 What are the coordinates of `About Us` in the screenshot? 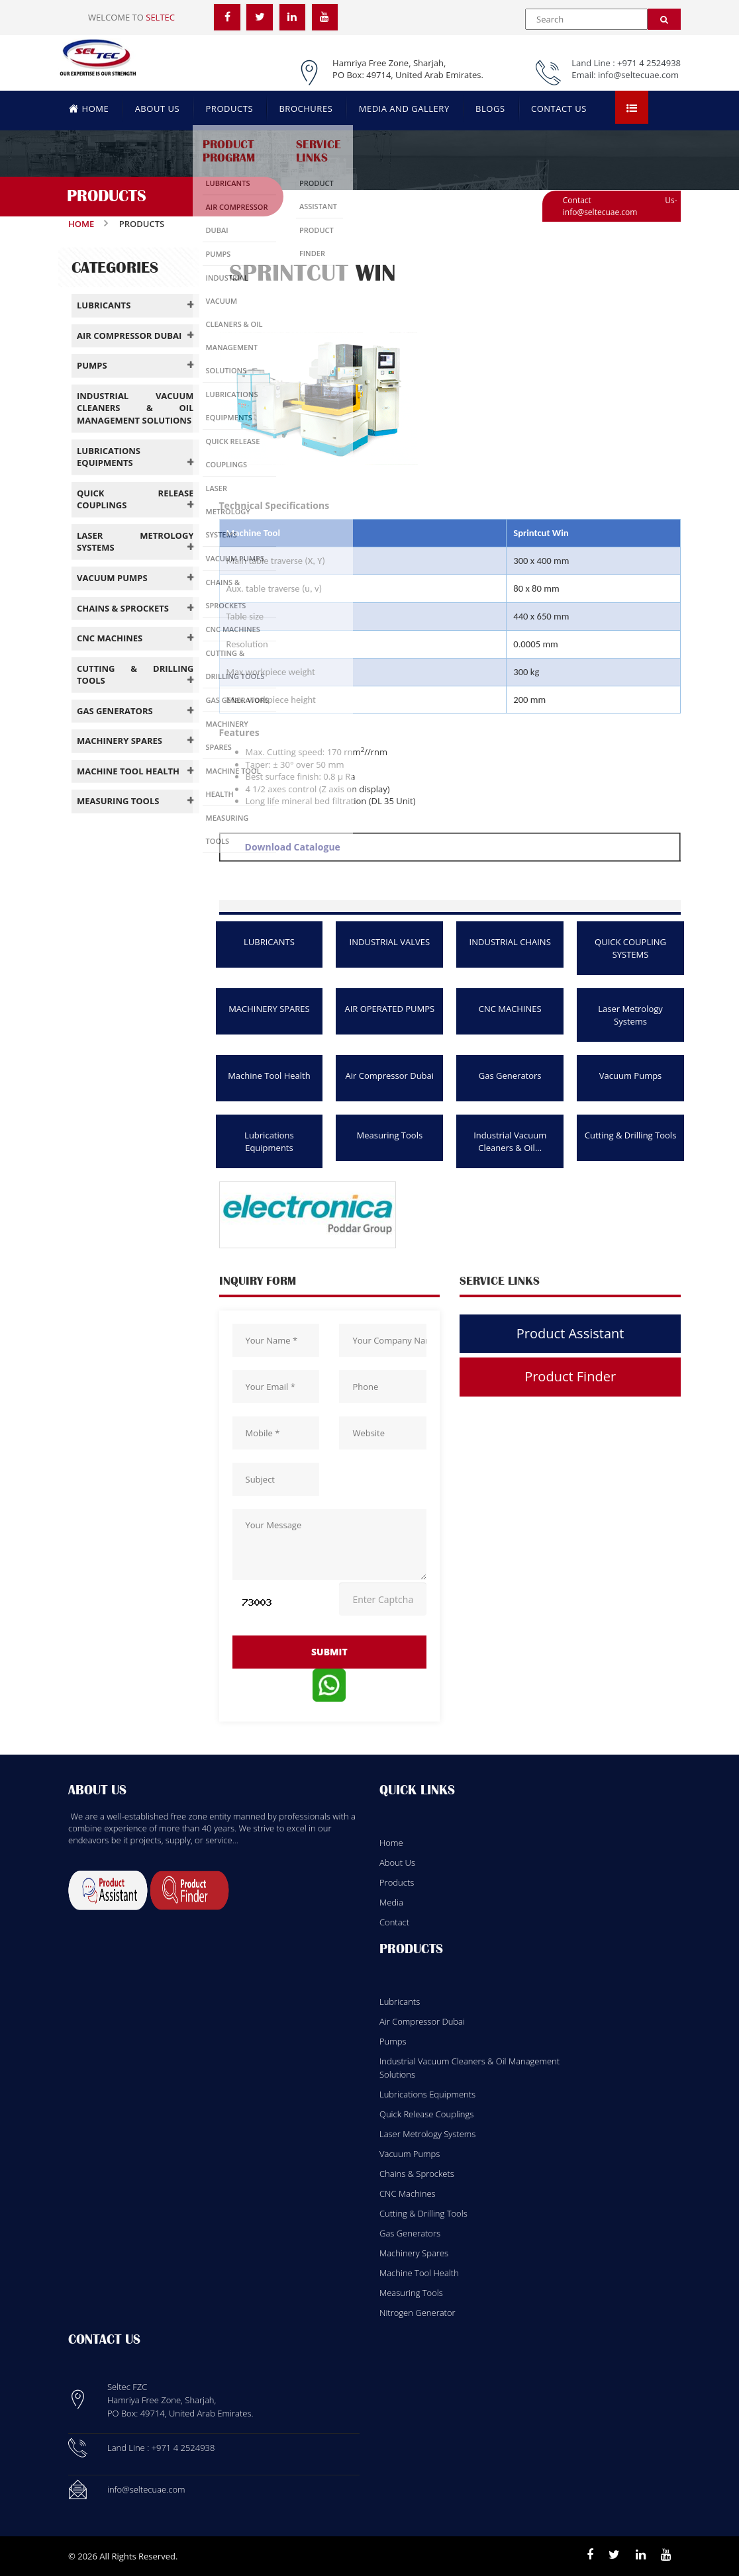 It's located at (397, 1862).